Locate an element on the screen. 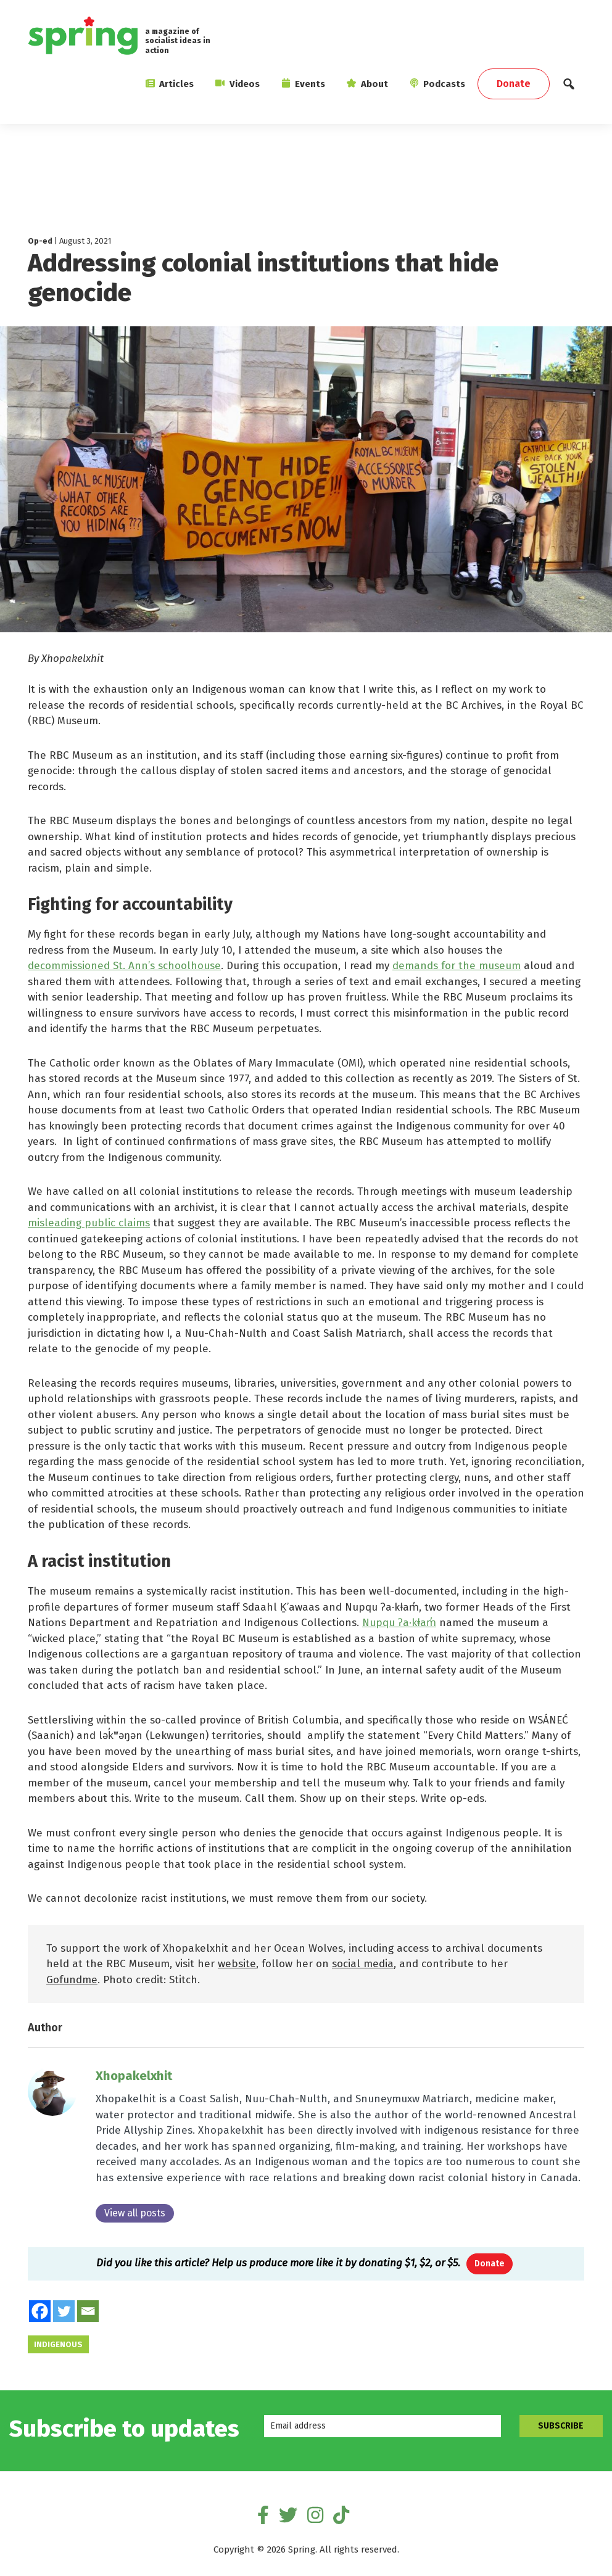 The width and height of the screenshot is (612, 2576). decommissioned St. Ann’s schoolhouse is located at coordinates (124, 965).